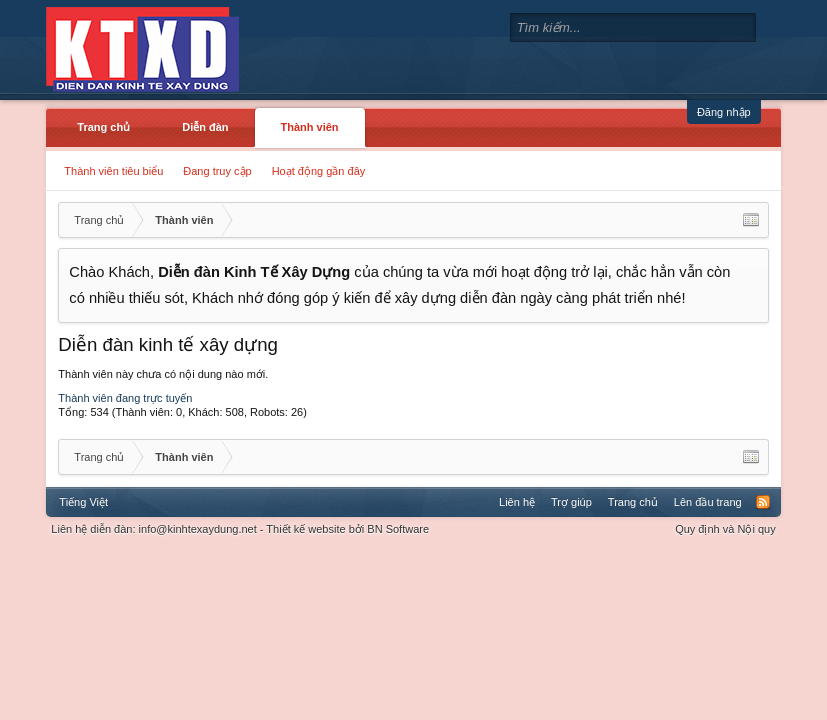 The width and height of the screenshot is (827, 720). I want to click on Đăng nhập, so click(724, 112).